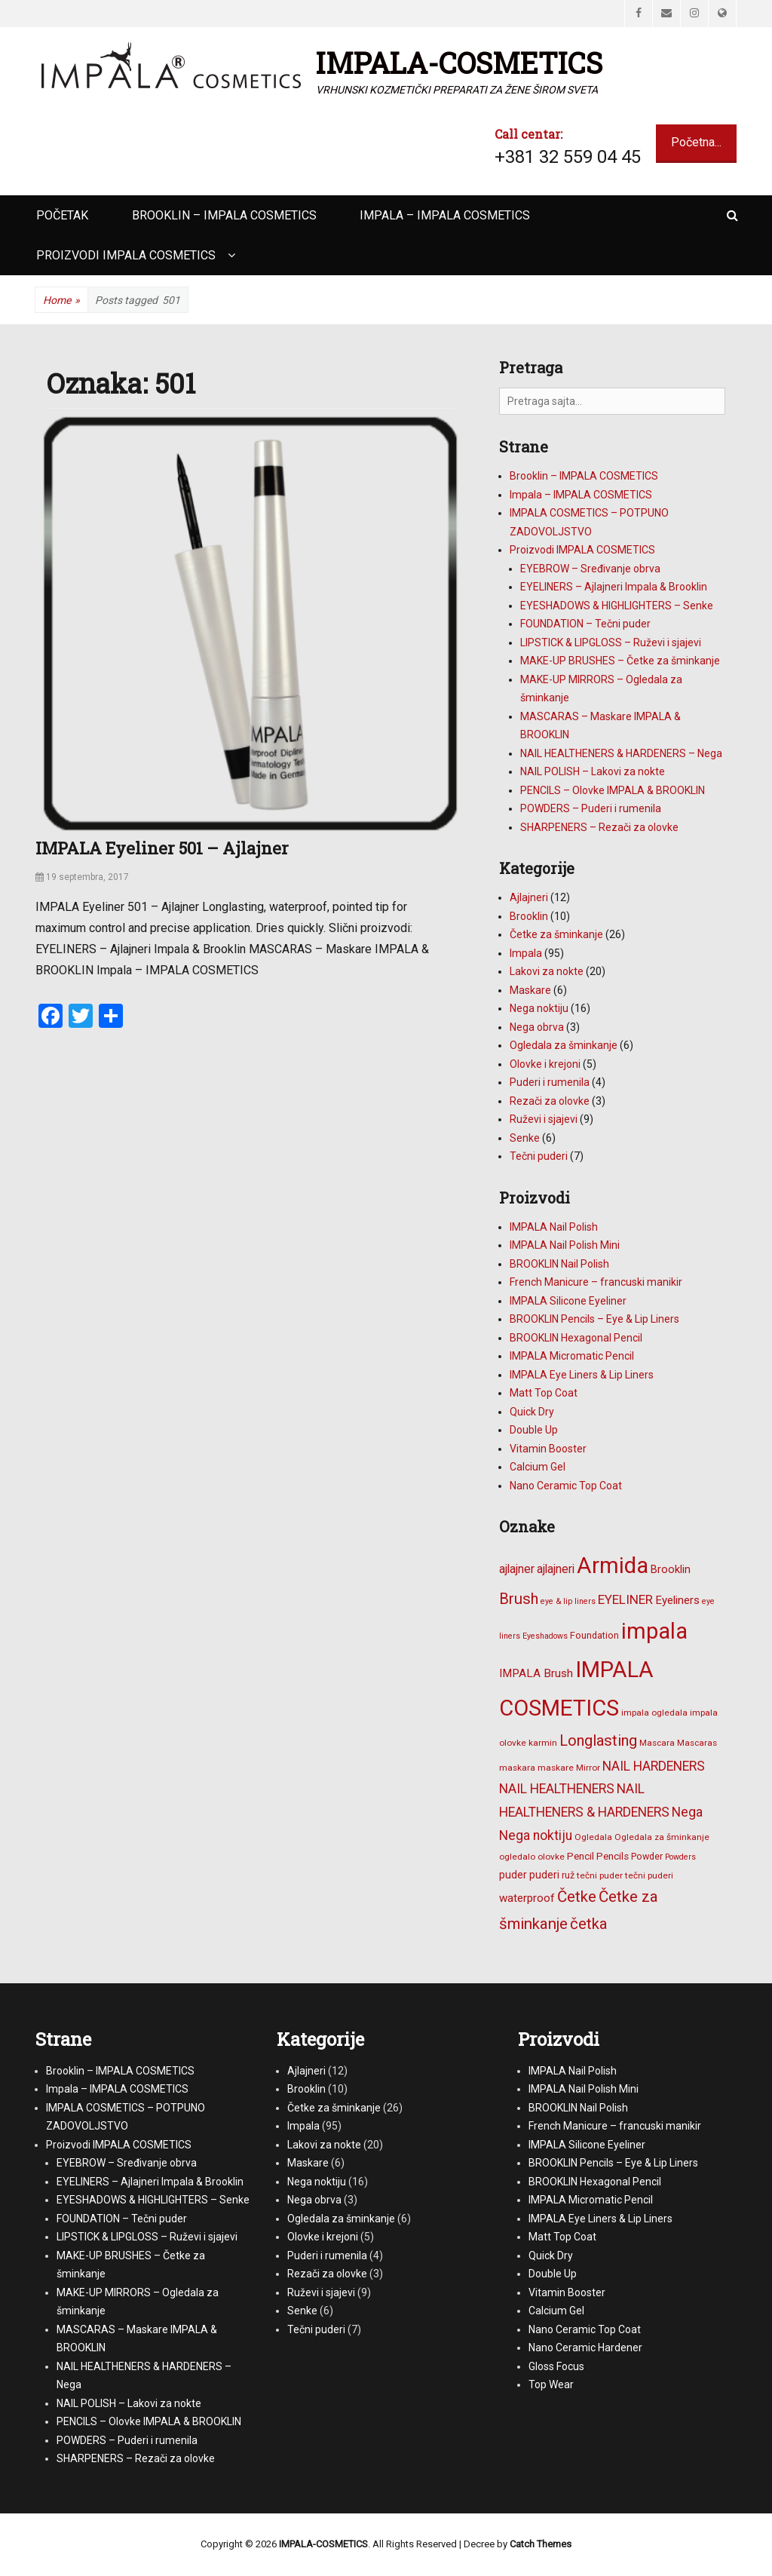 The width and height of the screenshot is (772, 2576). I want to click on Nano Ceramic Hardener, so click(585, 2347).